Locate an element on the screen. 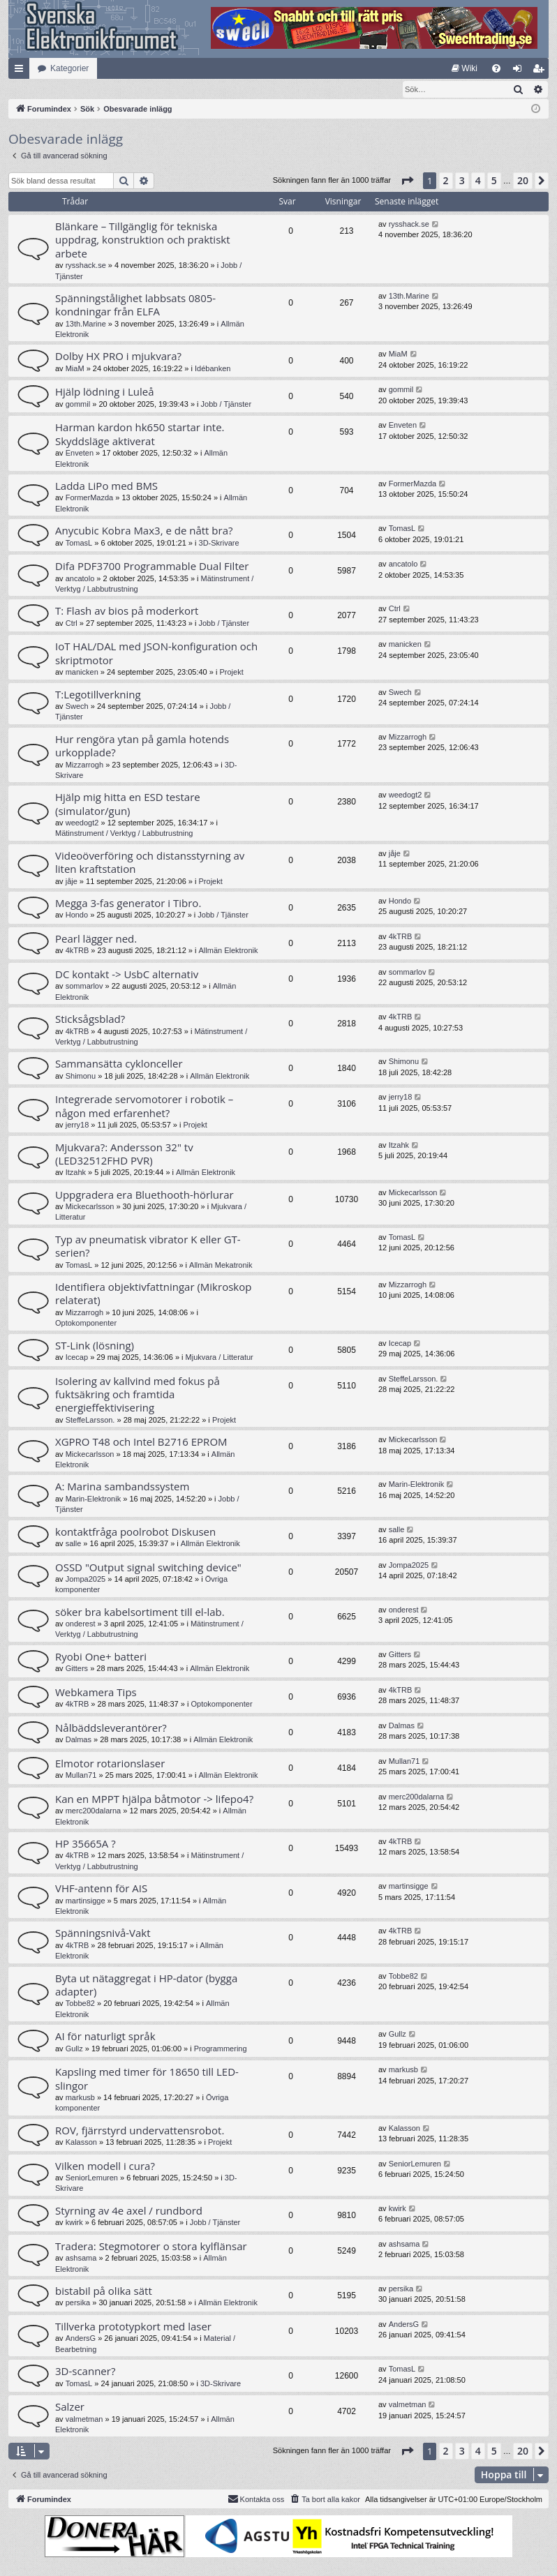  Snabblänkar is located at coordinates (21, 71).